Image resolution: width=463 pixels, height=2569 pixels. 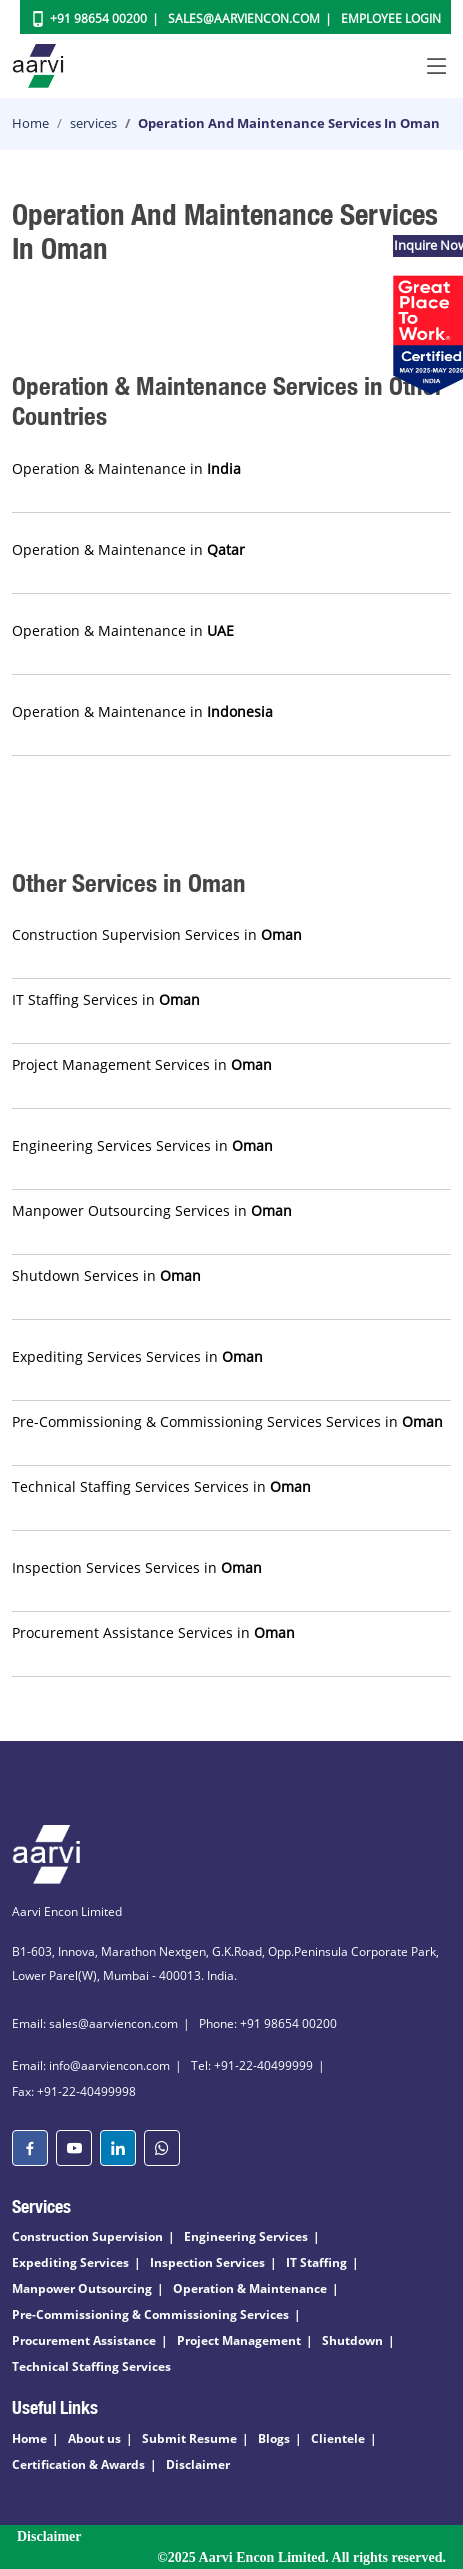 What do you see at coordinates (74, 2091) in the screenshot?
I see `Fax: +91-22-40499998` at bounding box center [74, 2091].